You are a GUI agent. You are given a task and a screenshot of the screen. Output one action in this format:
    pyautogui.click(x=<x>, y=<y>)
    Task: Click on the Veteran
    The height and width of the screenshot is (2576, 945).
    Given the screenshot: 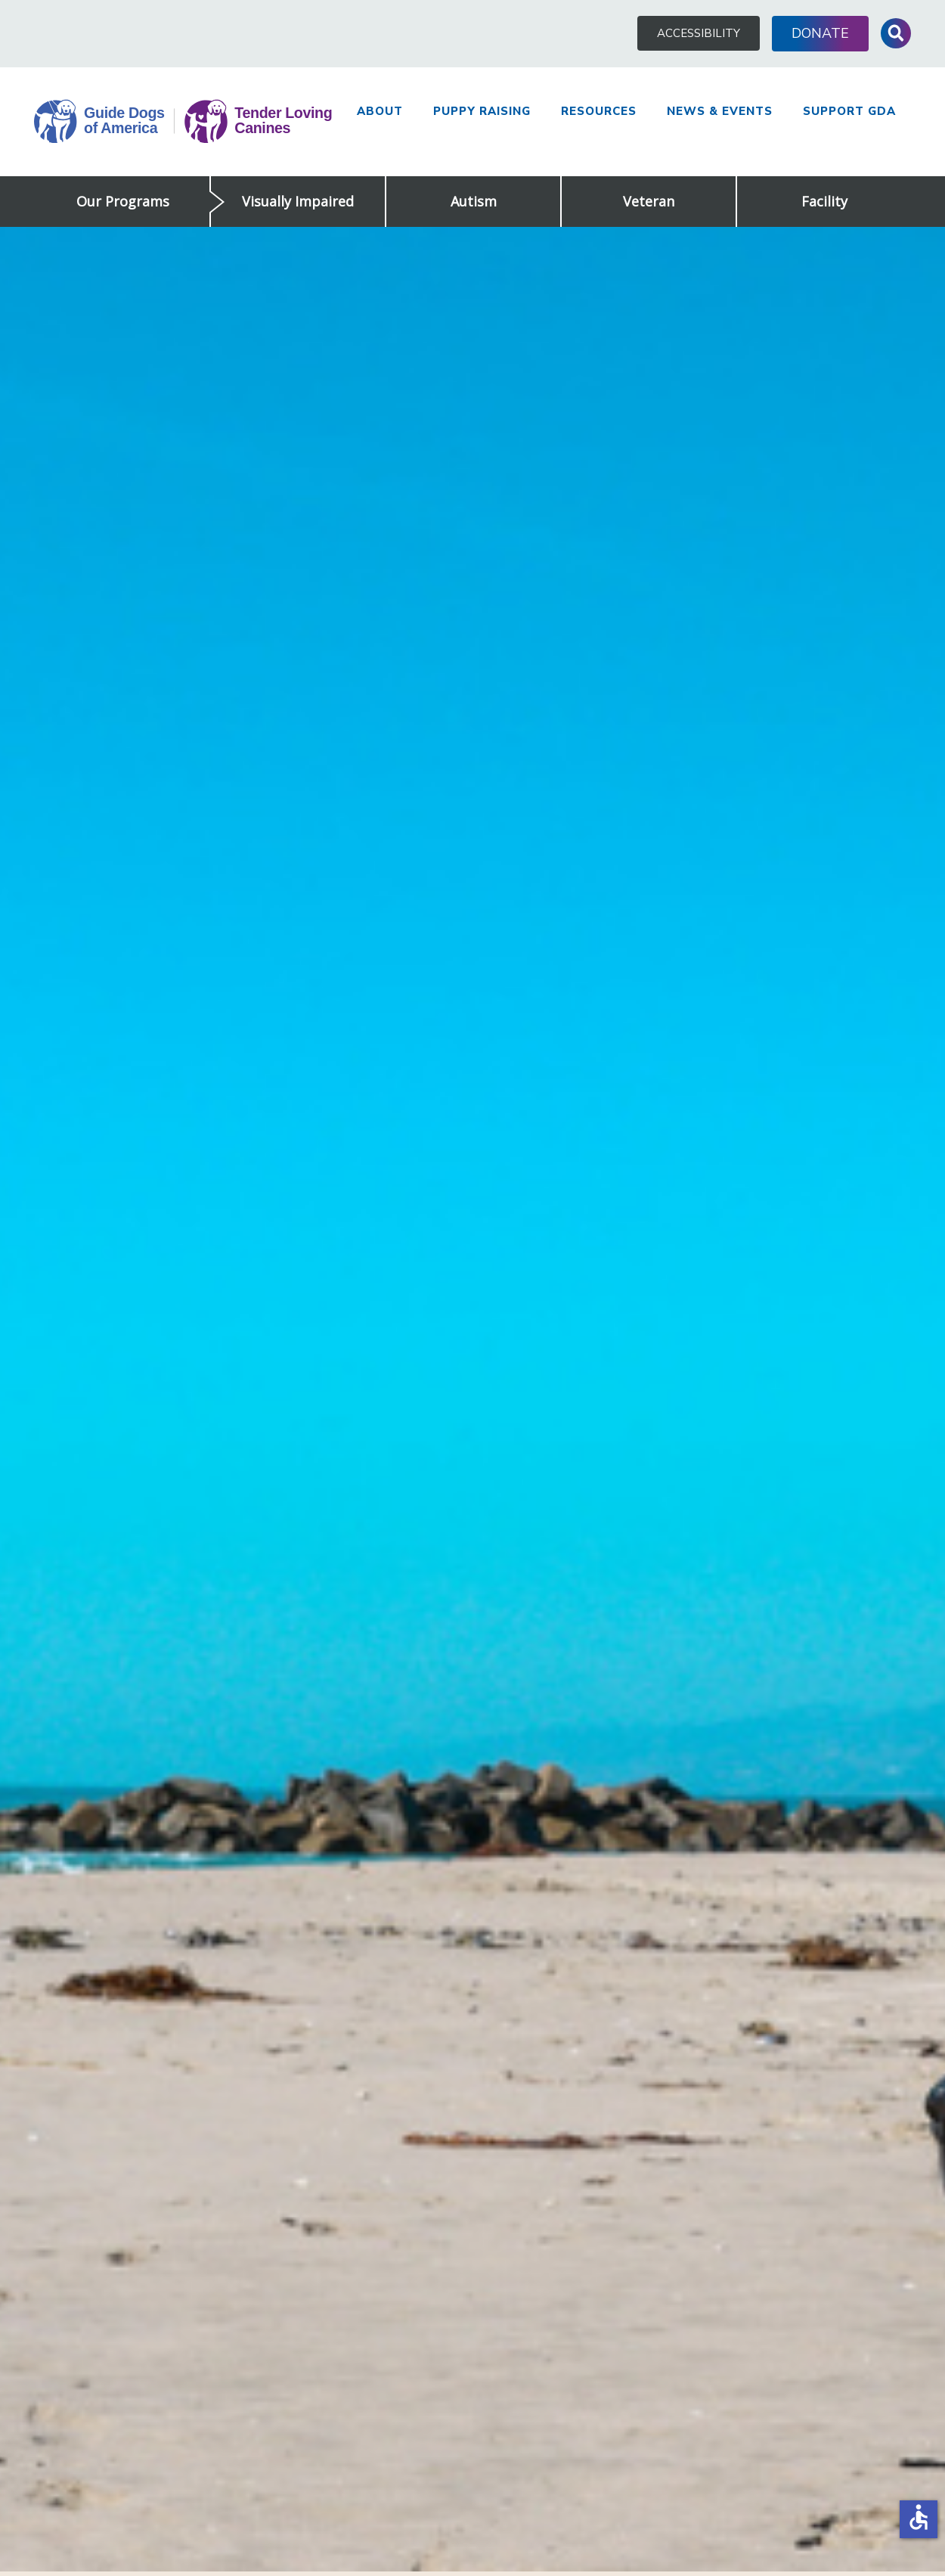 What is the action you would take?
    pyautogui.click(x=648, y=201)
    